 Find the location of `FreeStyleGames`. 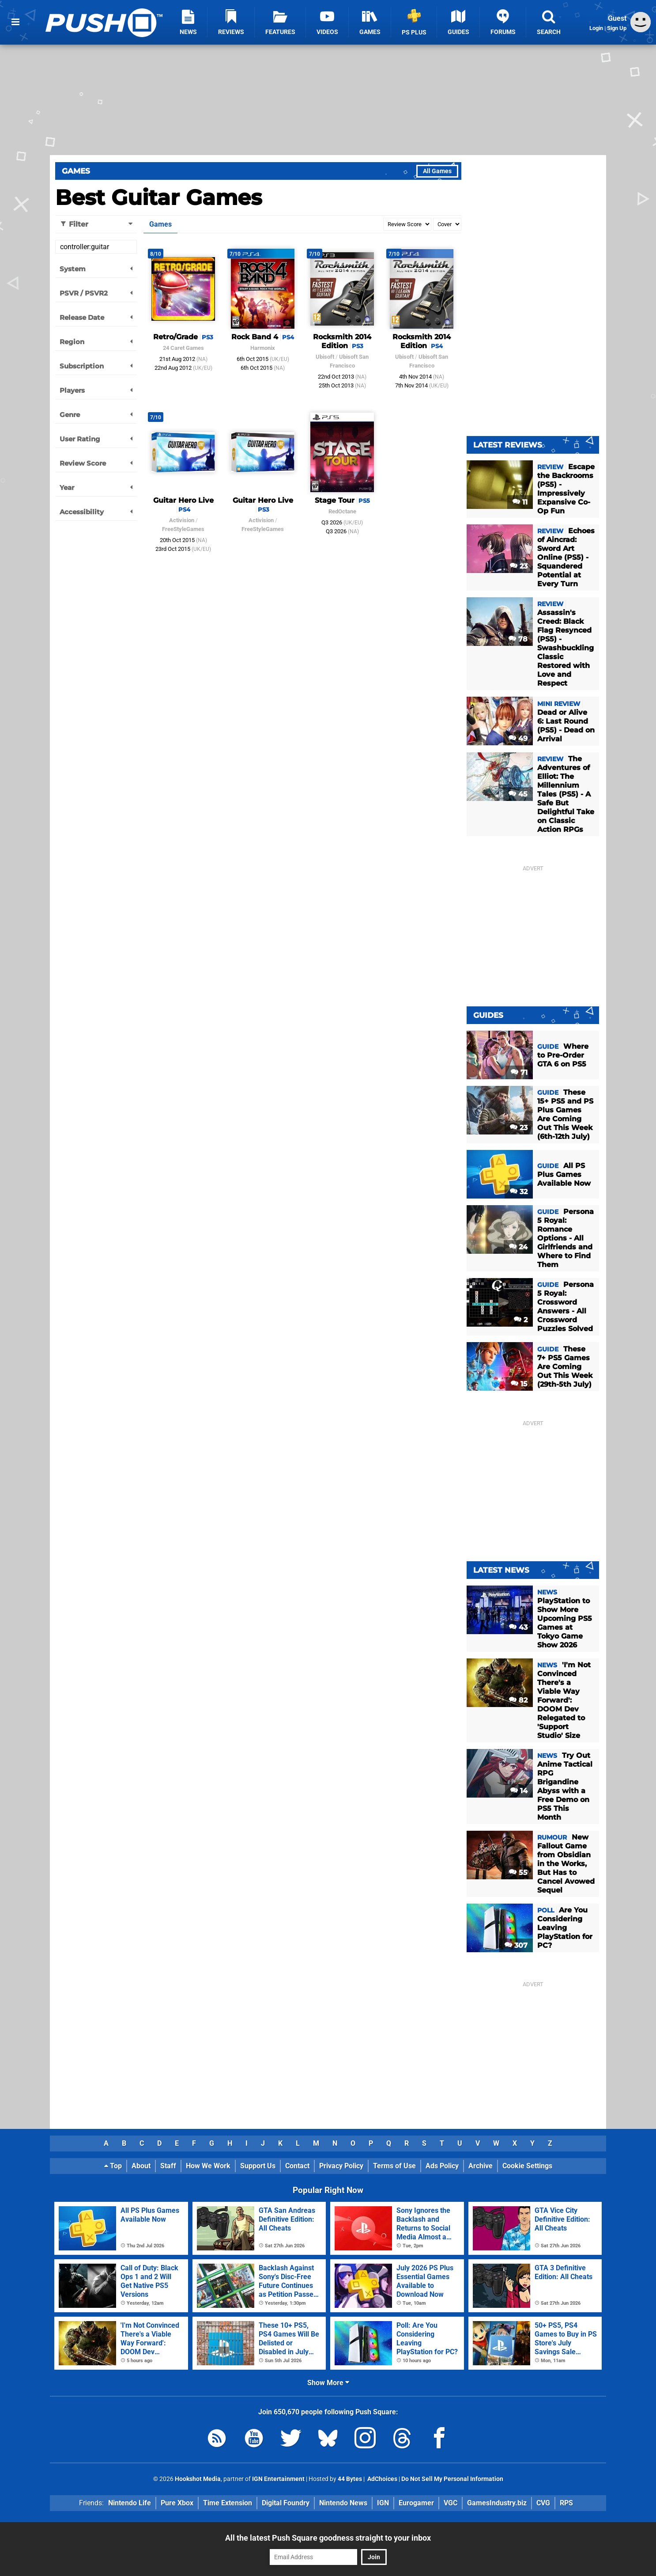

FreeStyleGames is located at coordinates (183, 529).